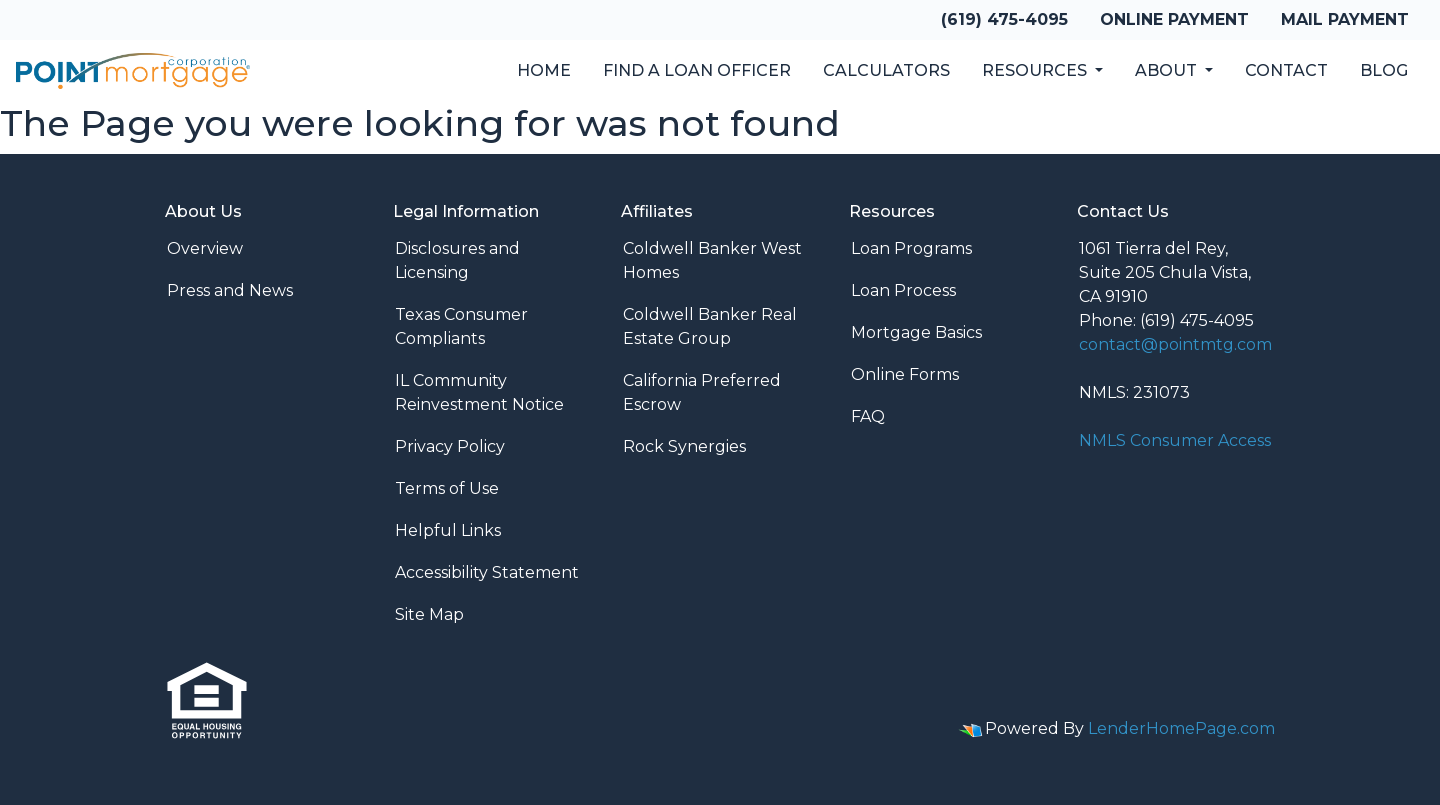 The width and height of the screenshot is (1440, 805). What do you see at coordinates (544, 70) in the screenshot?
I see `Home` at bounding box center [544, 70].